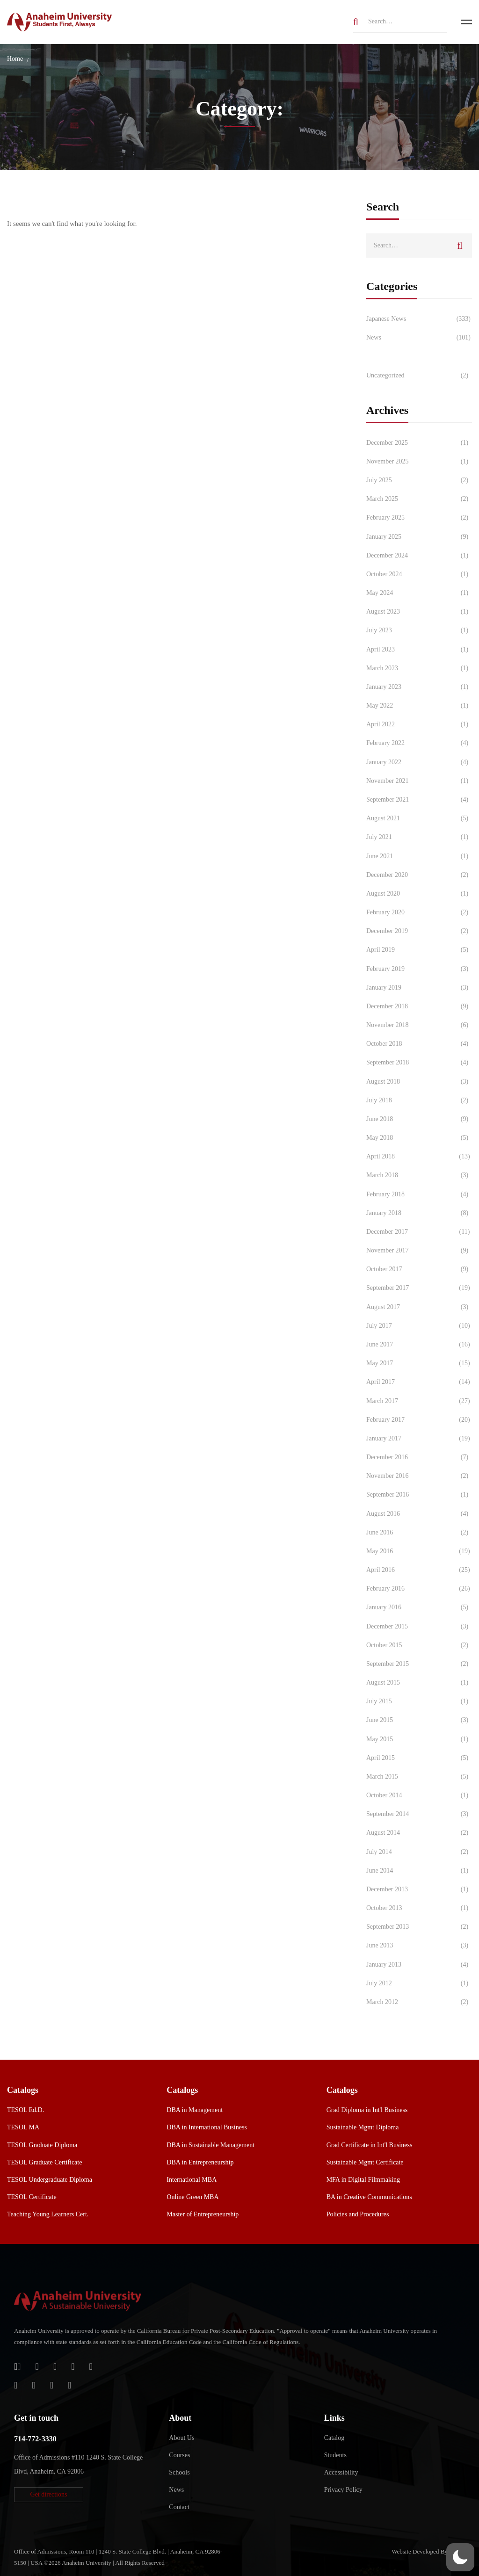 The width and height of the screenshot is (479, 2576). What do you see at coordinates (419, 1889) in the screenshot?
I see `December 2013` at bounding box center [419, 1889].